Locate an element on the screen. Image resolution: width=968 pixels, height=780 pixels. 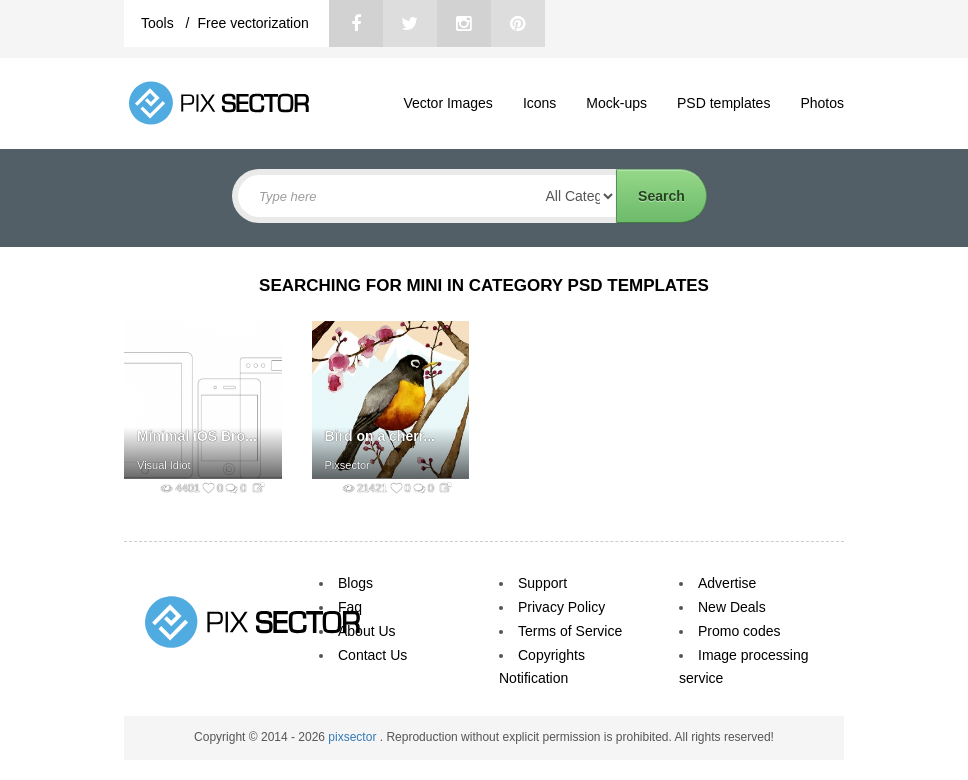
Vector Images is located at coordinates (448, 103).